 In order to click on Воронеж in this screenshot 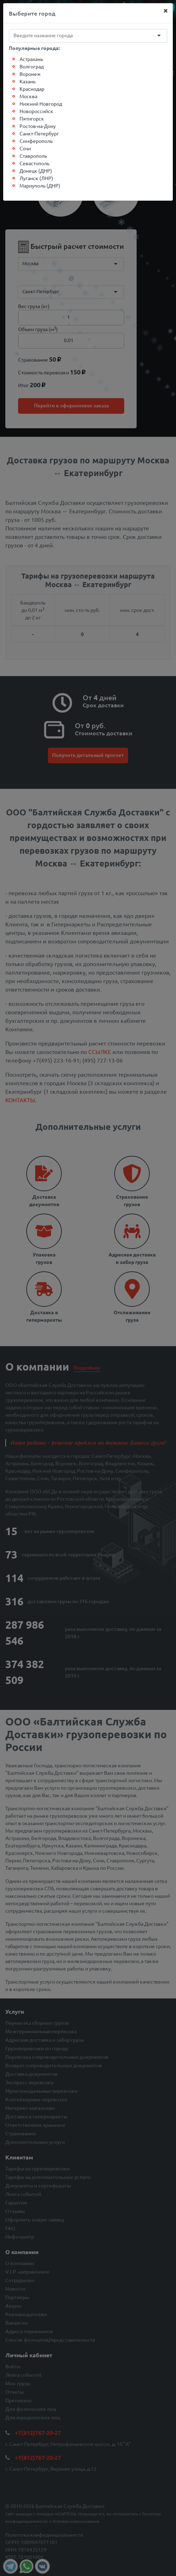, I will do `click(30, 74)`.